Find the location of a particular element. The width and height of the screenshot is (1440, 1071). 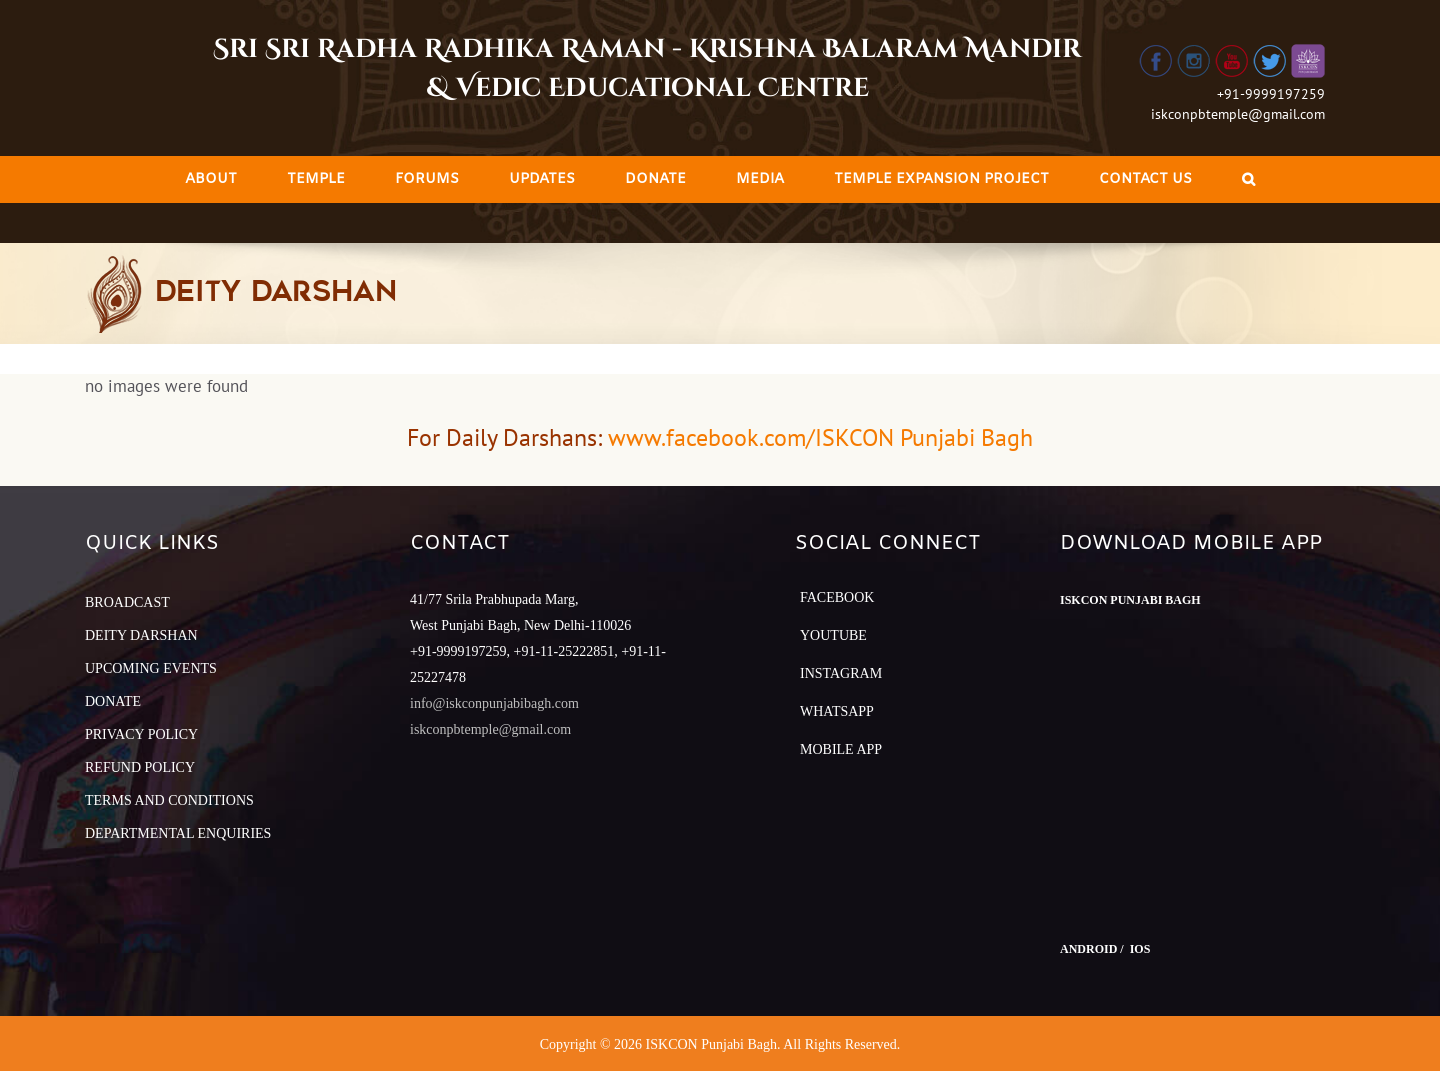

BROADCAST is located at coordinates (127, 602).